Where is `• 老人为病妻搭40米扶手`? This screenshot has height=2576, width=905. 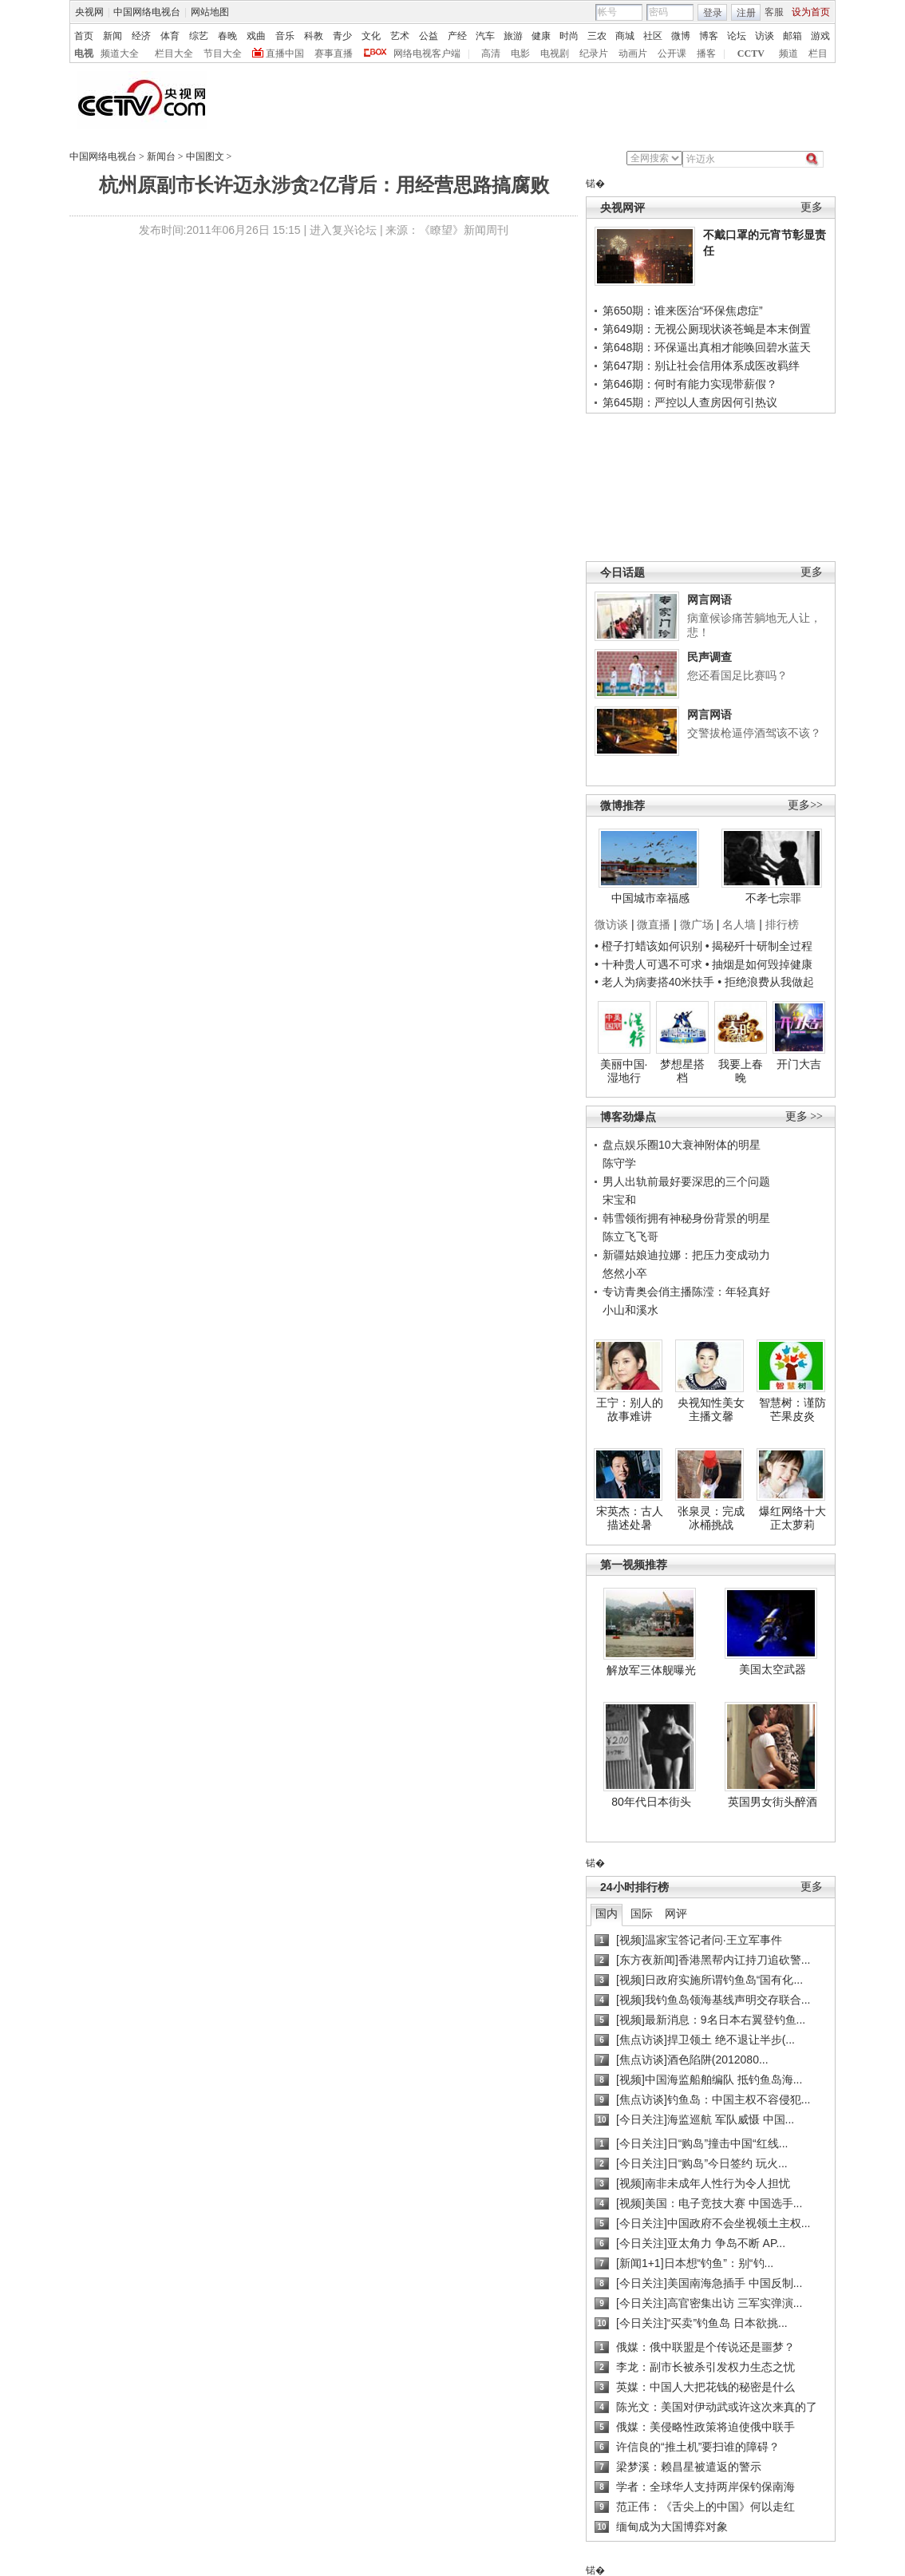
• 老人为病妻搭40米扶手 is located at coordinates (654, 981).